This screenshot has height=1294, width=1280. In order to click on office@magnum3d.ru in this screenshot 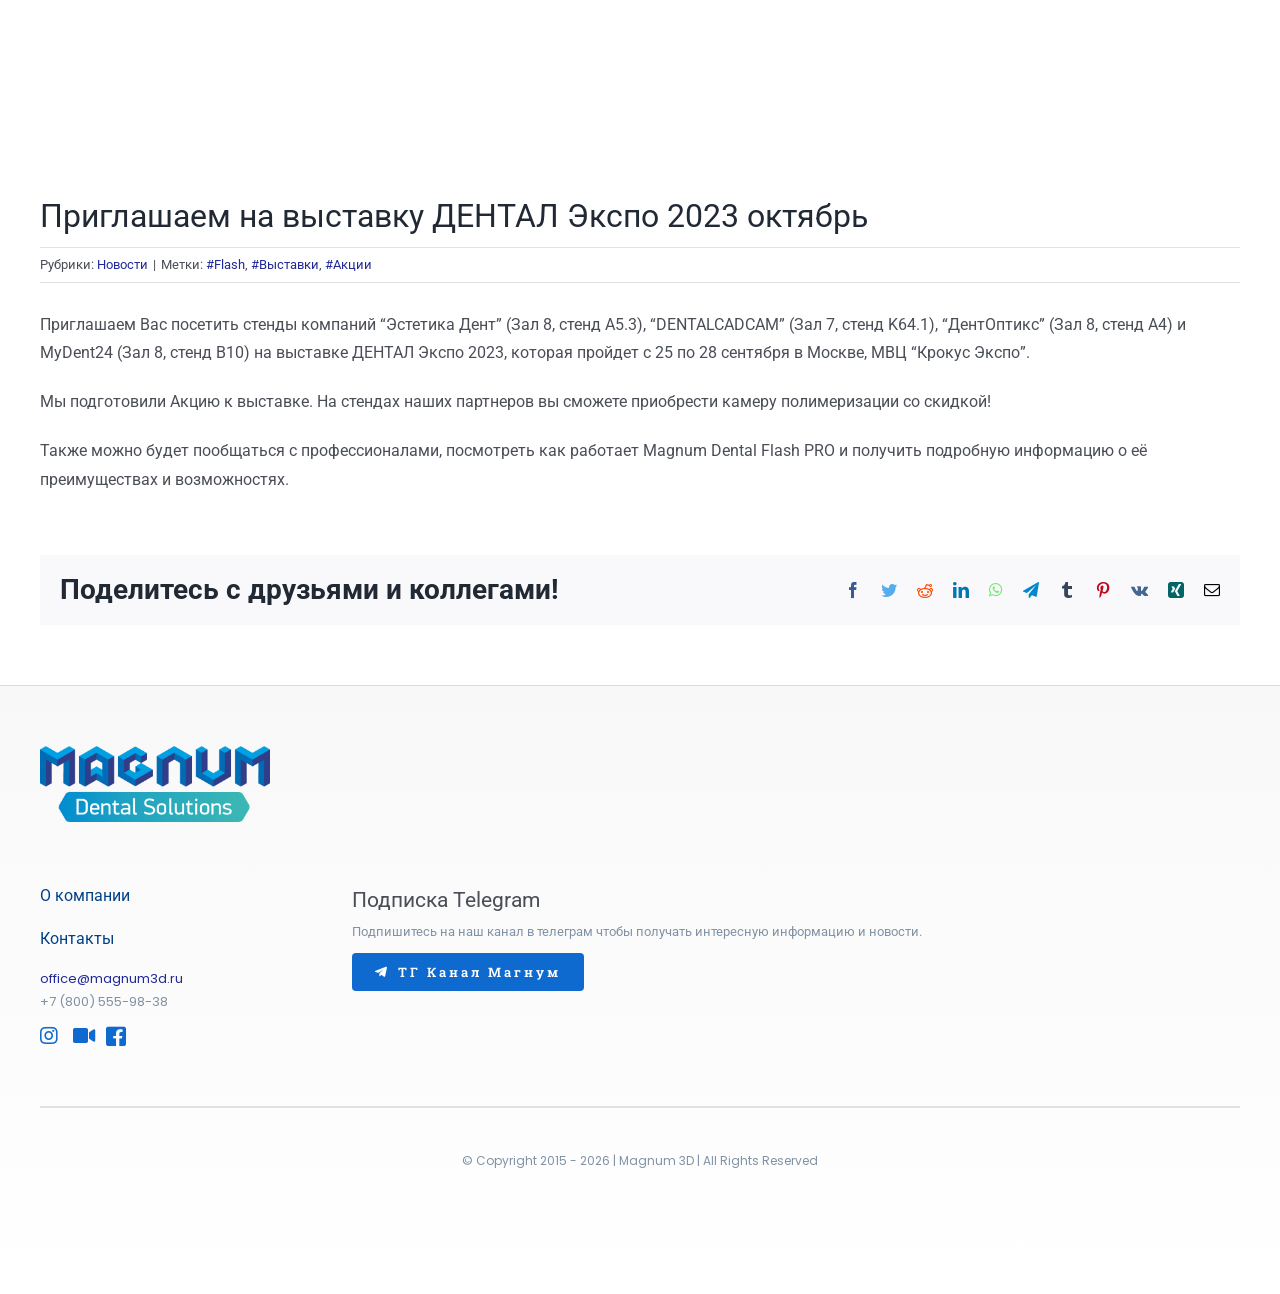, I will do `click(111, 978)`.